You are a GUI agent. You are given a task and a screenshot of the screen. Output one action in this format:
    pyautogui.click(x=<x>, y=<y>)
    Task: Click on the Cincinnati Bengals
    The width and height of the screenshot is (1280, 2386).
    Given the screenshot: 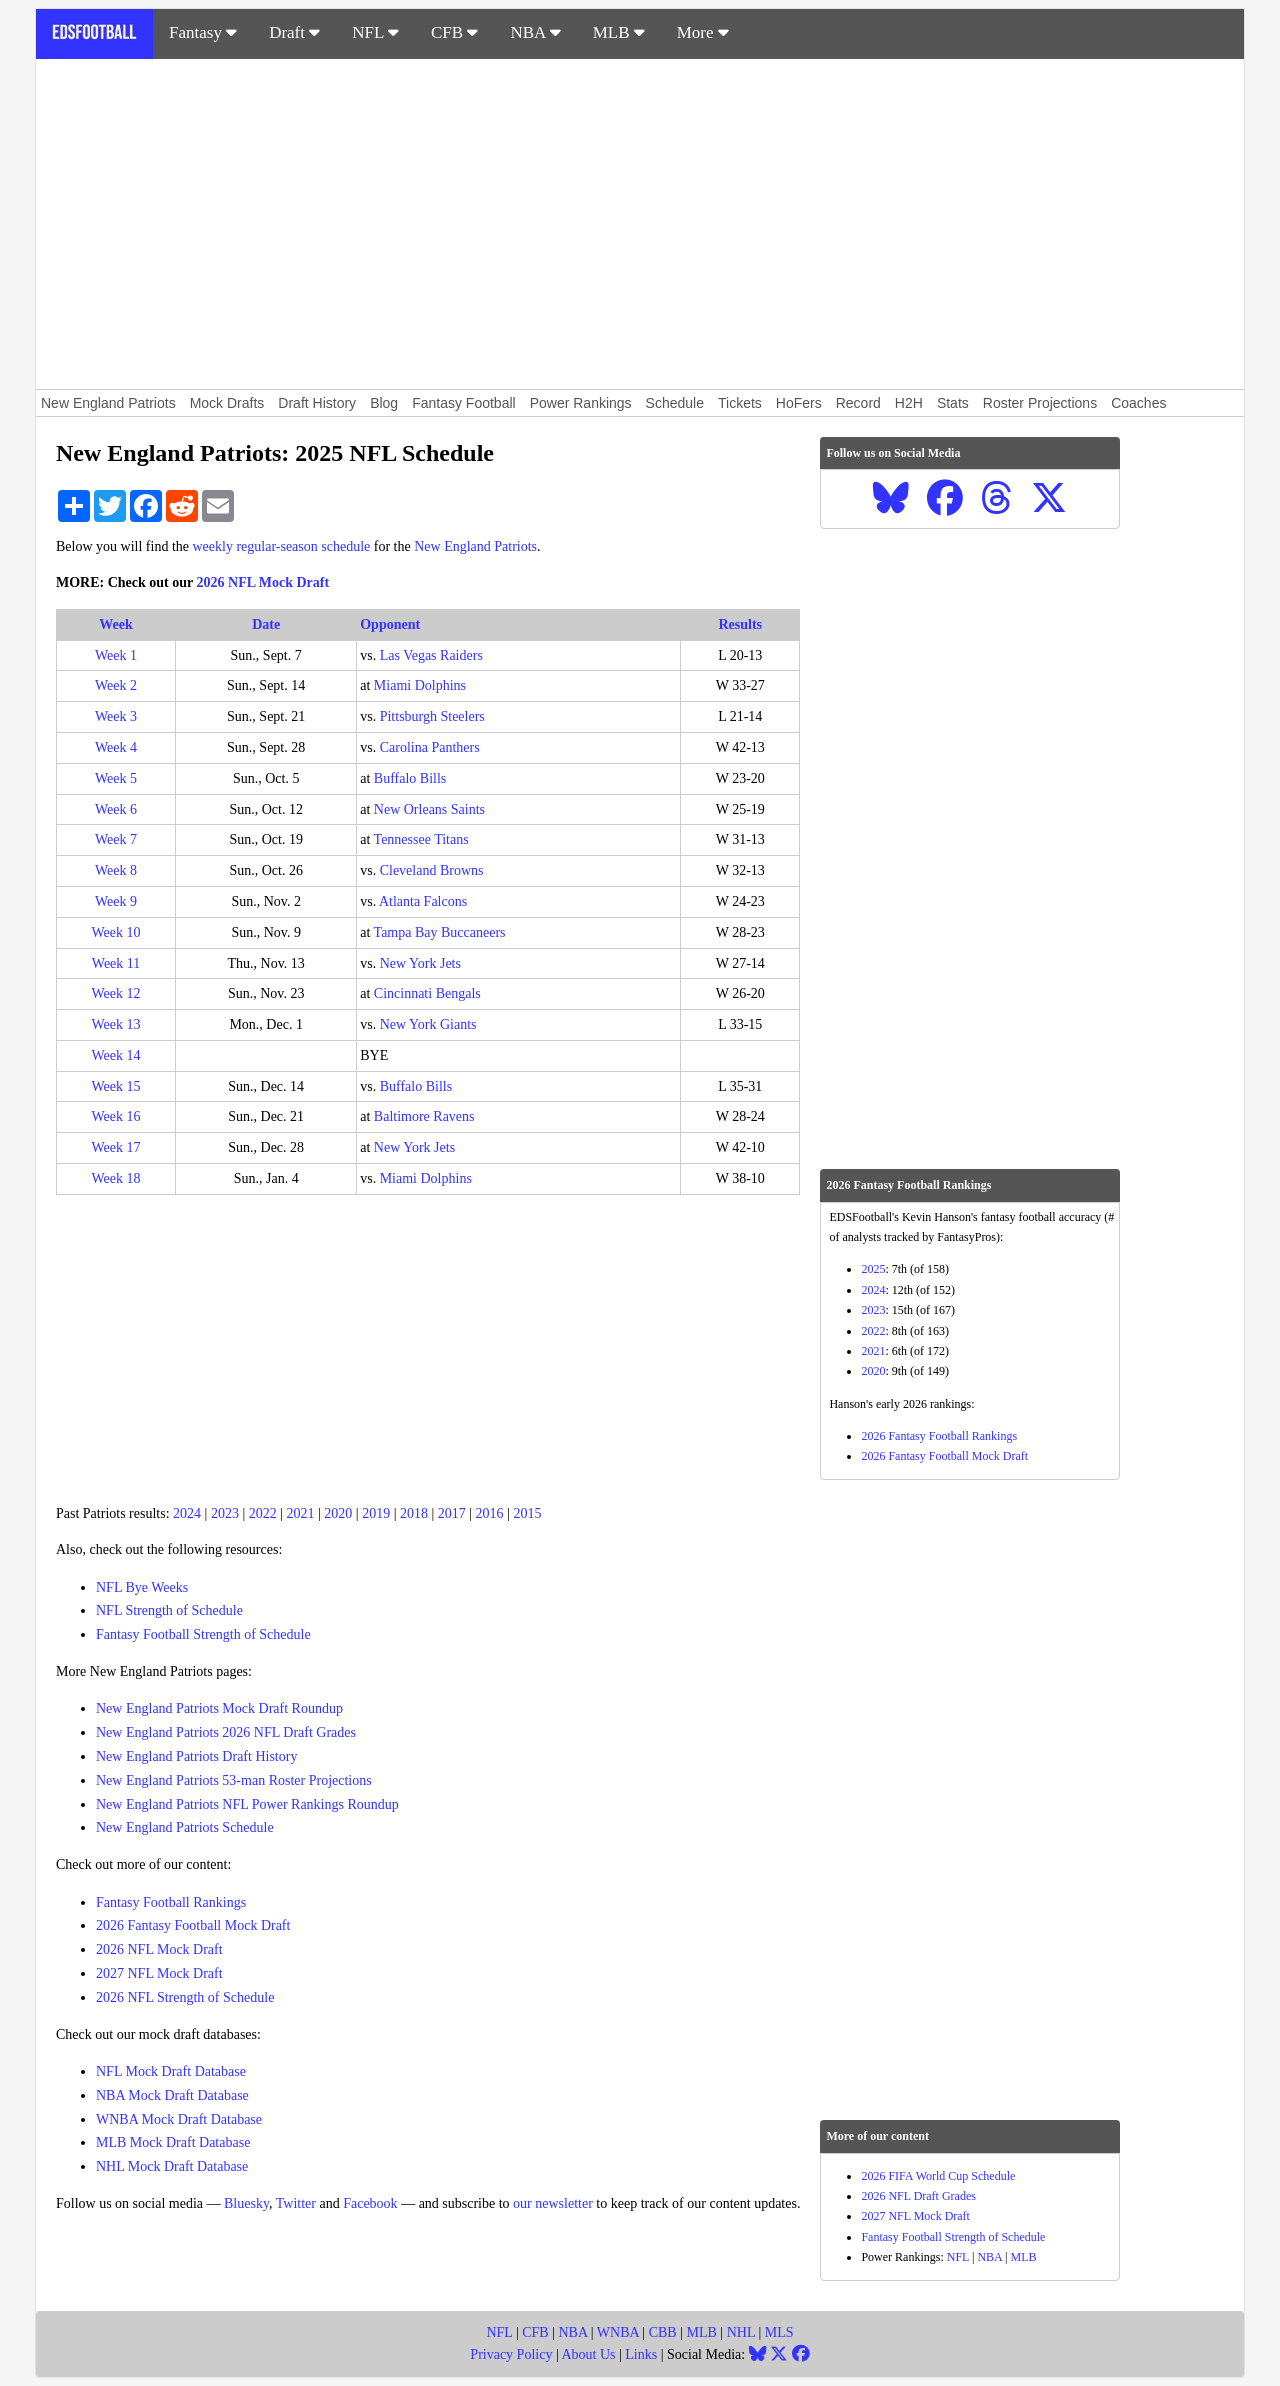 What is the action you would take?
    pyautogui.click(x=427, y=993)
    